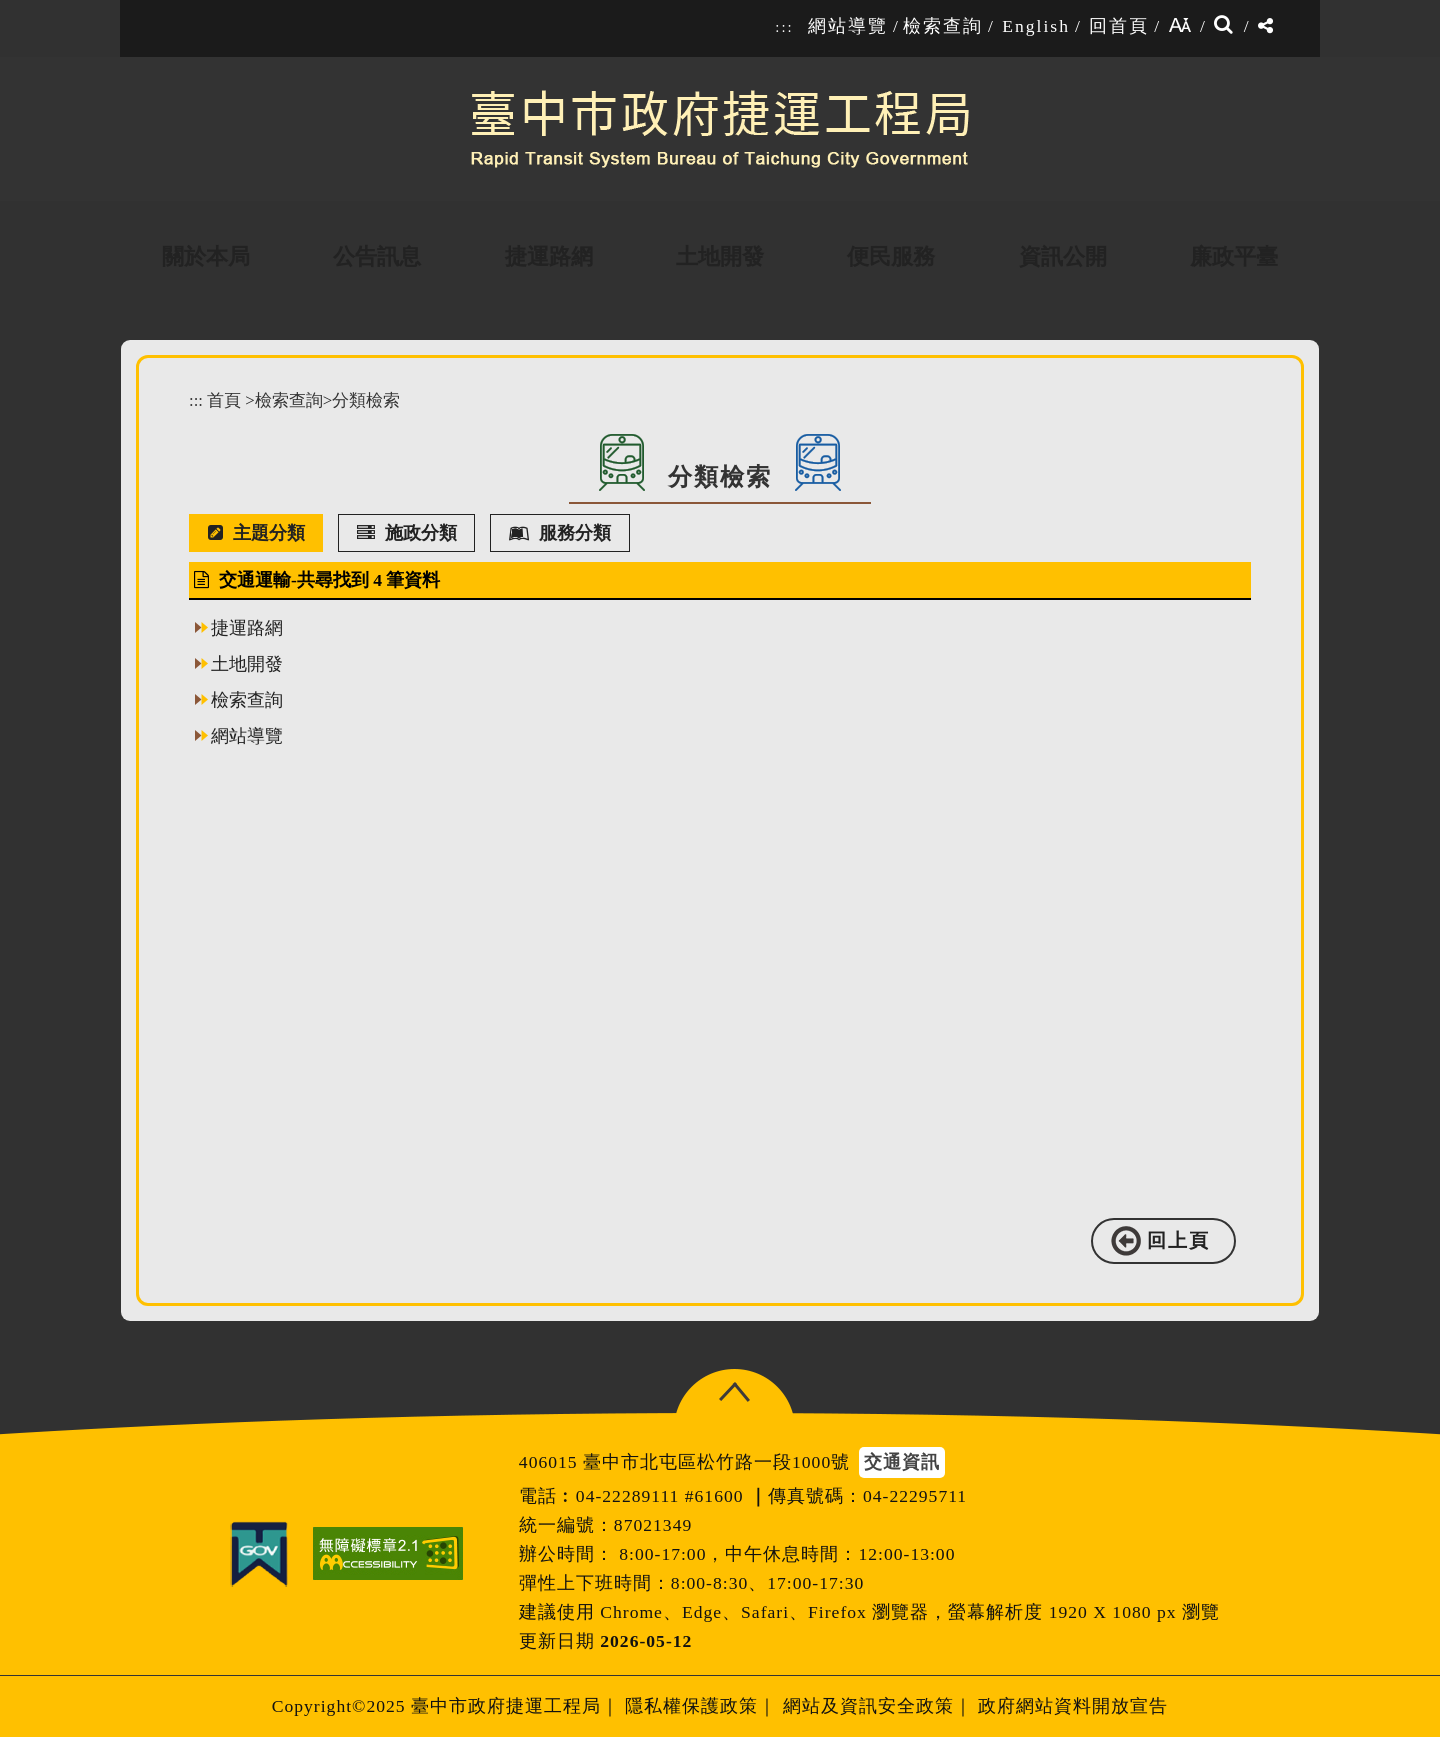 The width and height of the screenshot is (1440, 1737). What do you see at coordinates (560, 533) in the screenshot?
I see `服務分類` at bounding box center [560, 533].